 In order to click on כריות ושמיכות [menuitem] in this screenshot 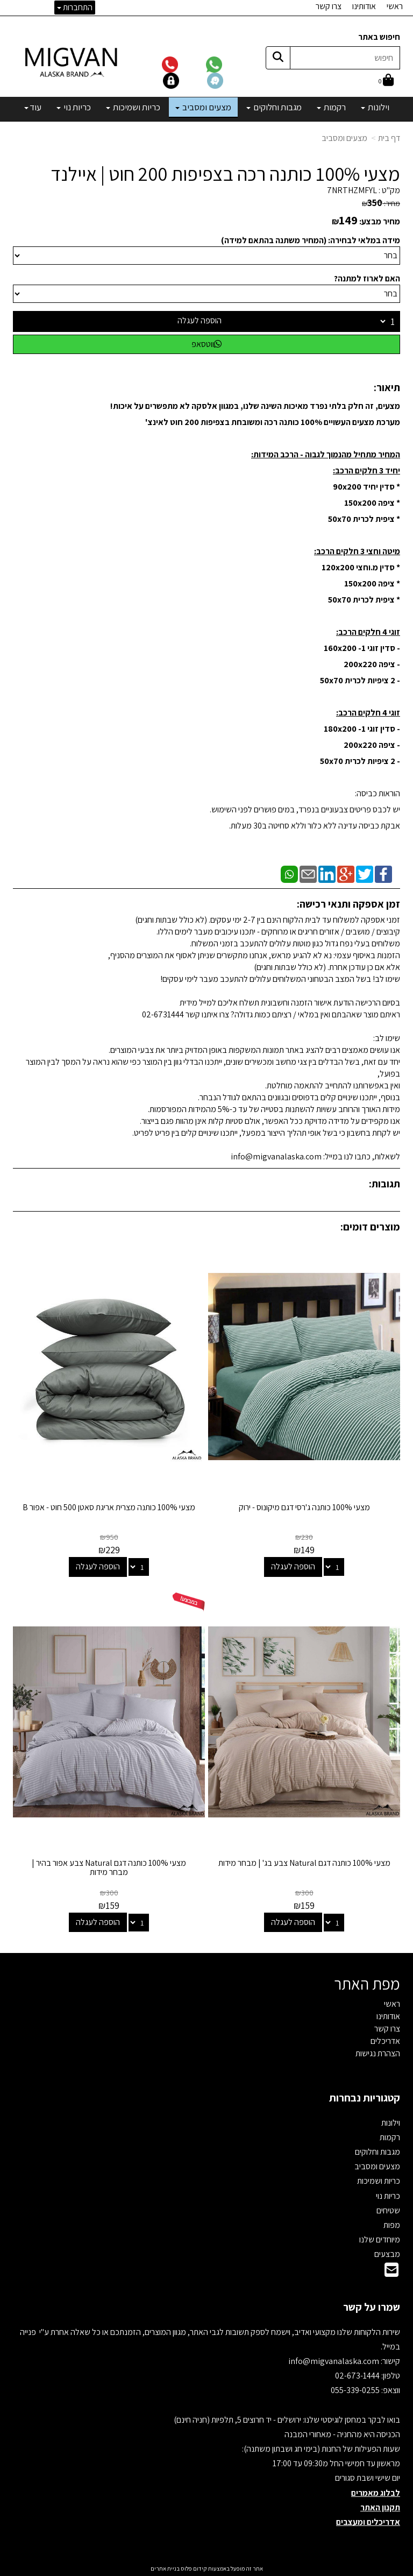, I will do `click(133, 107)`.